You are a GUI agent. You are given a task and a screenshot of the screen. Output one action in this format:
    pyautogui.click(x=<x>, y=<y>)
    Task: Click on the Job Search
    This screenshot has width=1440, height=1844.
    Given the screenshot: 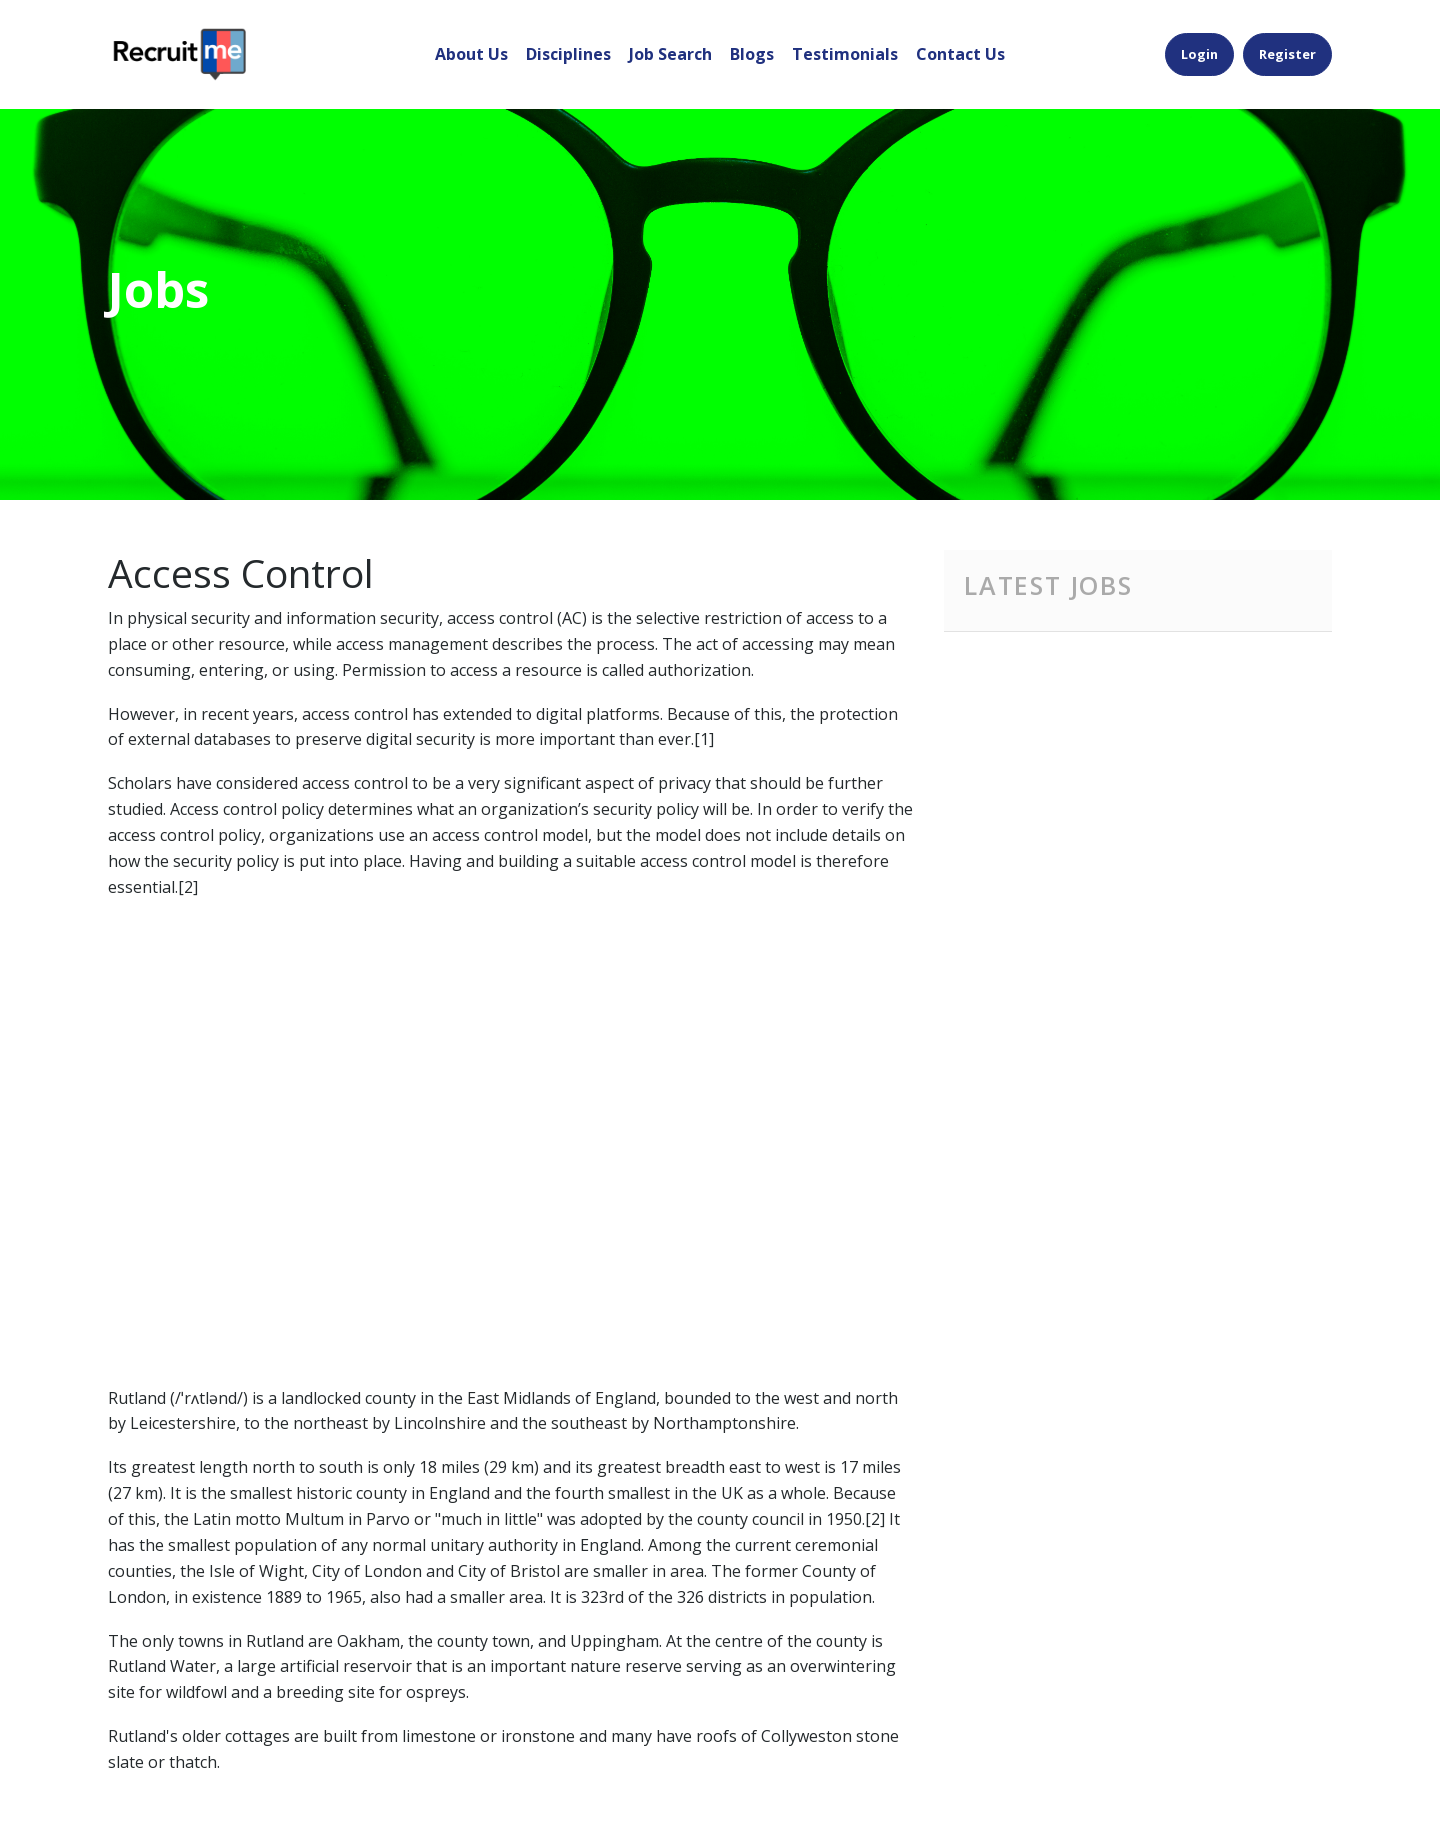 What is the action you would take?
    pyautogui.click(x=670, y=54)
    